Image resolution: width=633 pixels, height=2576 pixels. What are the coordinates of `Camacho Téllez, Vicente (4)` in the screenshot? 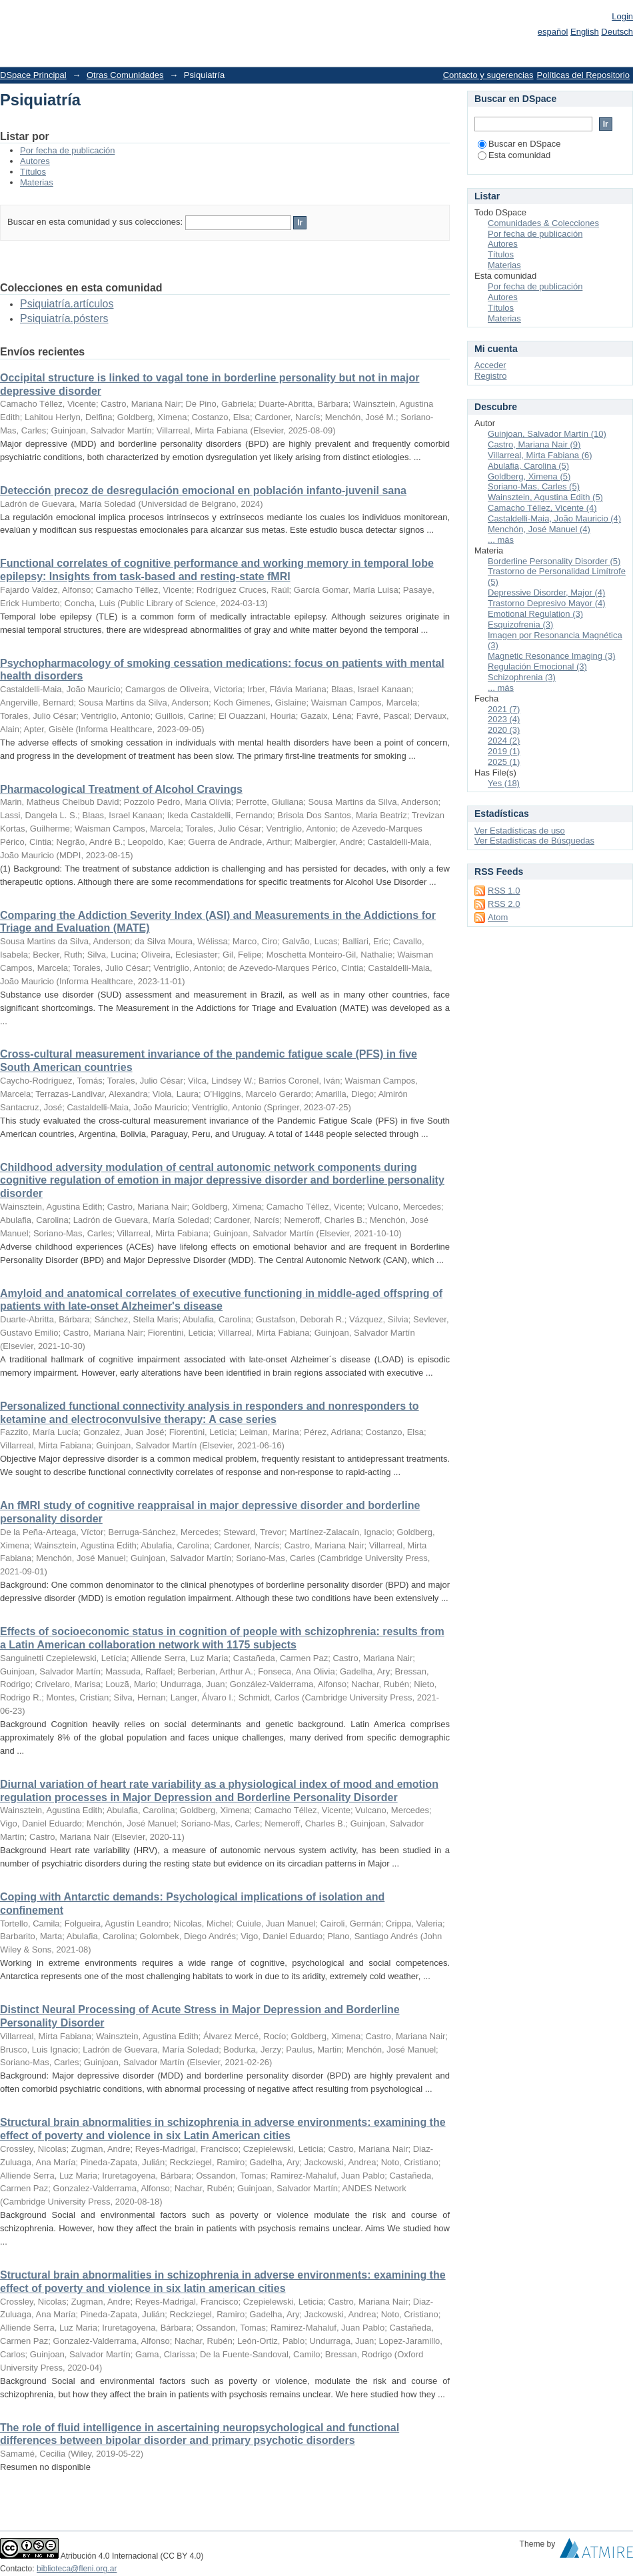 It's located at (542, 508).